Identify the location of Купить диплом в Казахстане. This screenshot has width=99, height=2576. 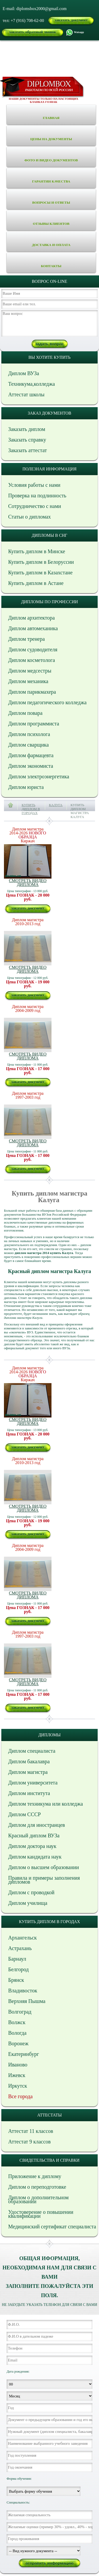
(40, 572).